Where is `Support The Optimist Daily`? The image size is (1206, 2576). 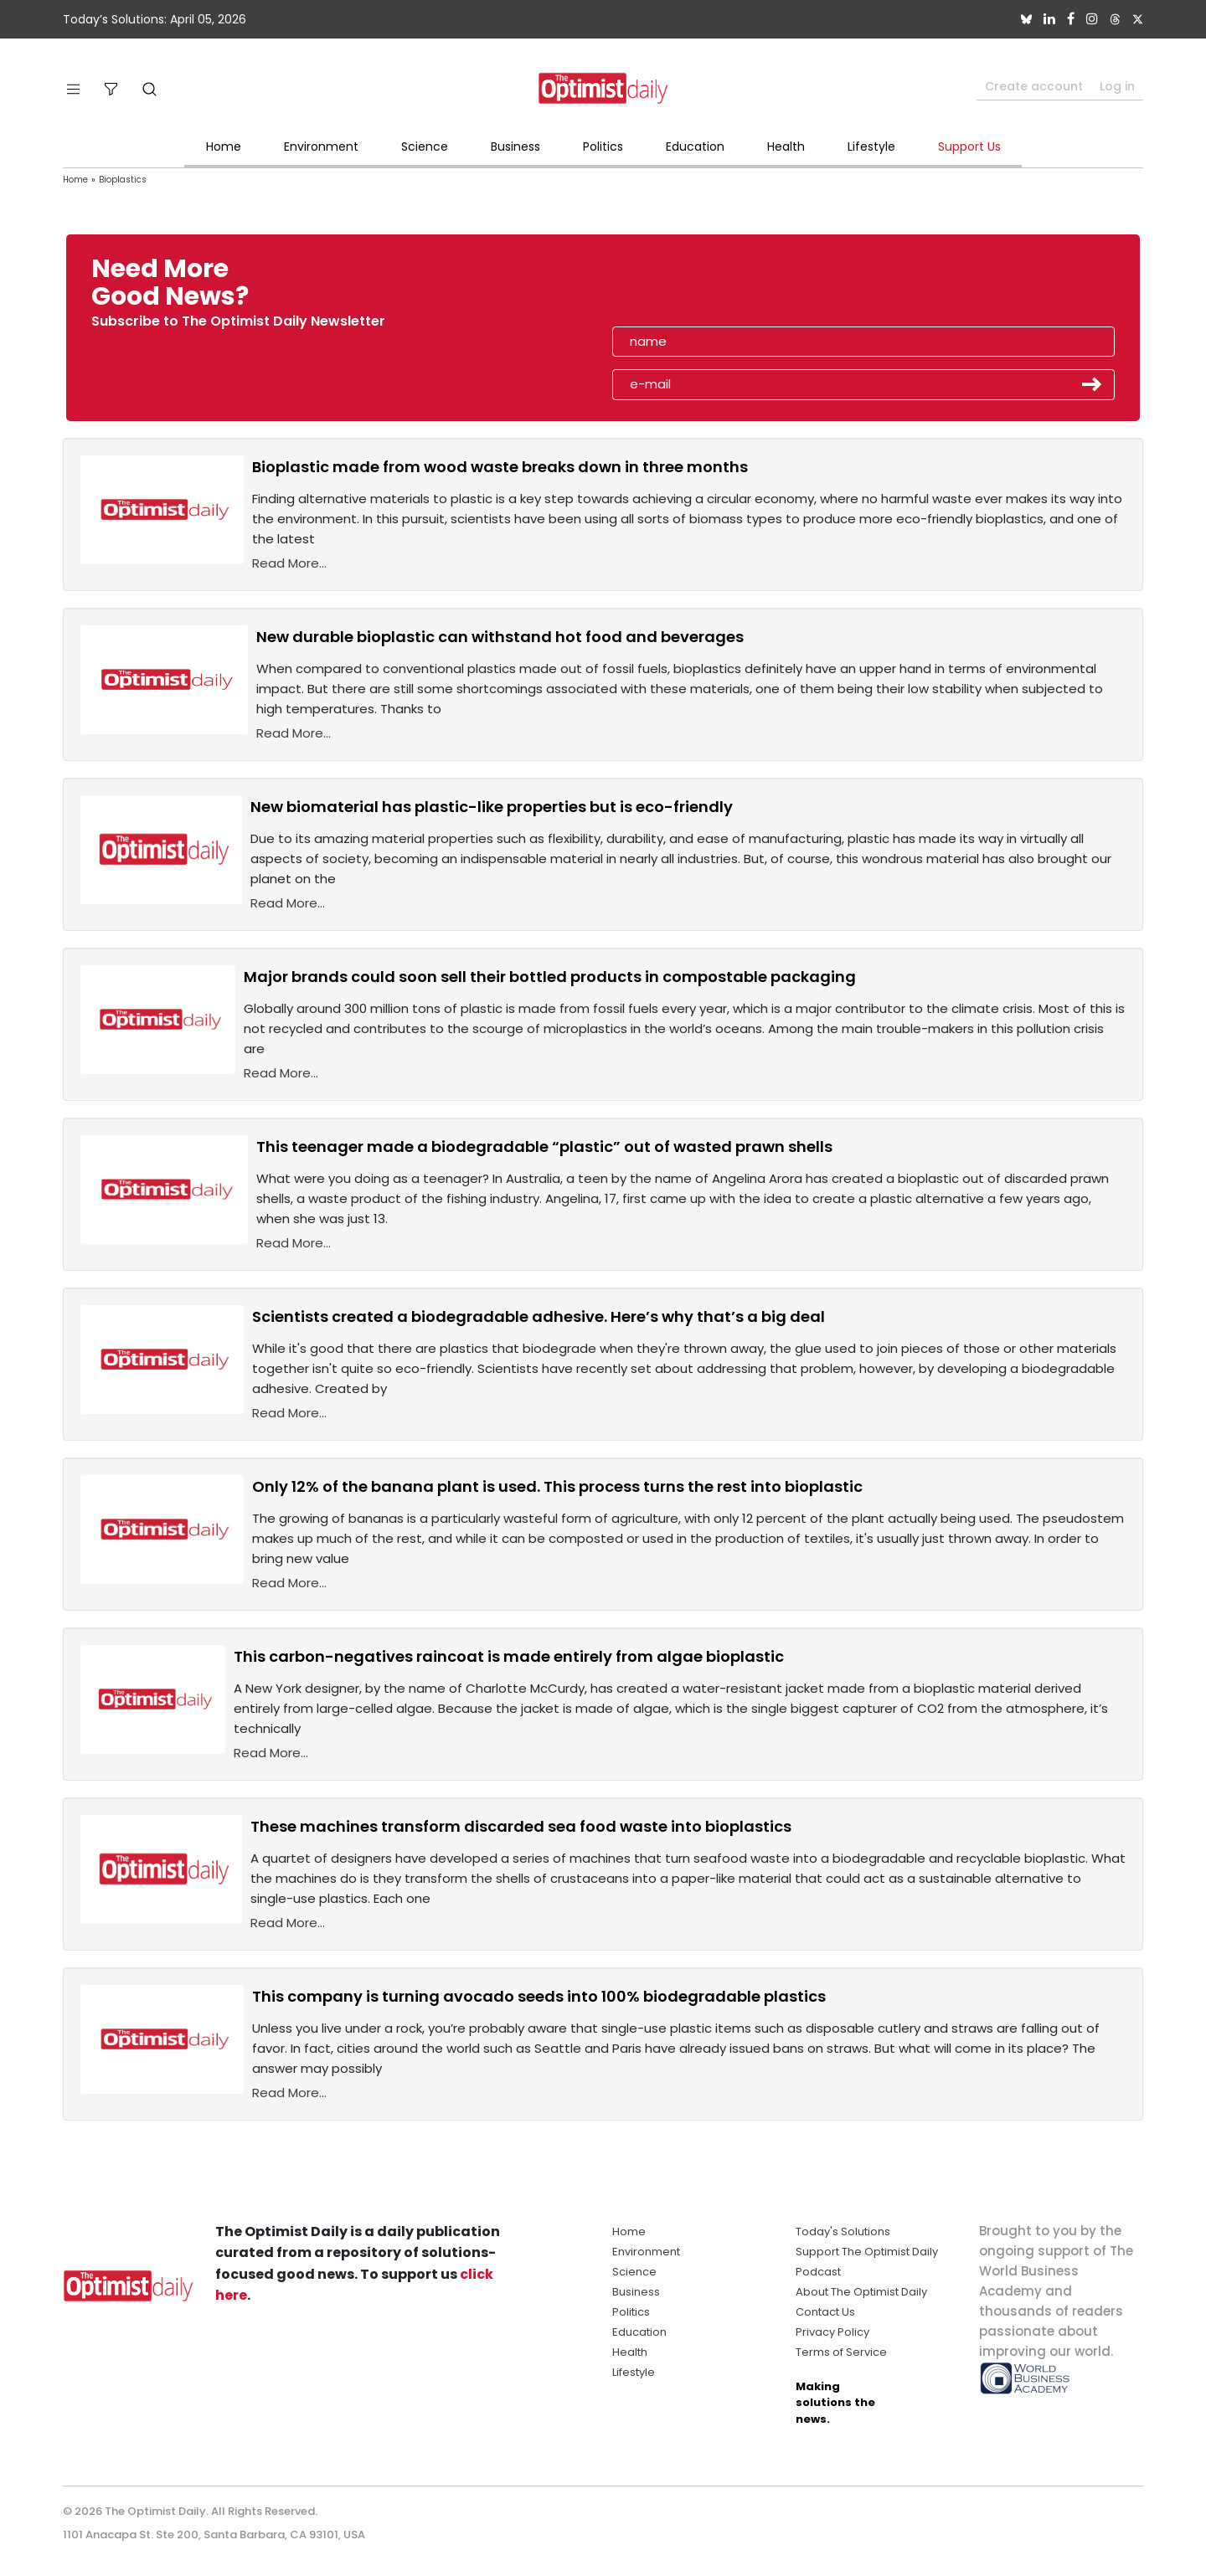
Support The Optimist Daily is located at coordinates (867, 2252).